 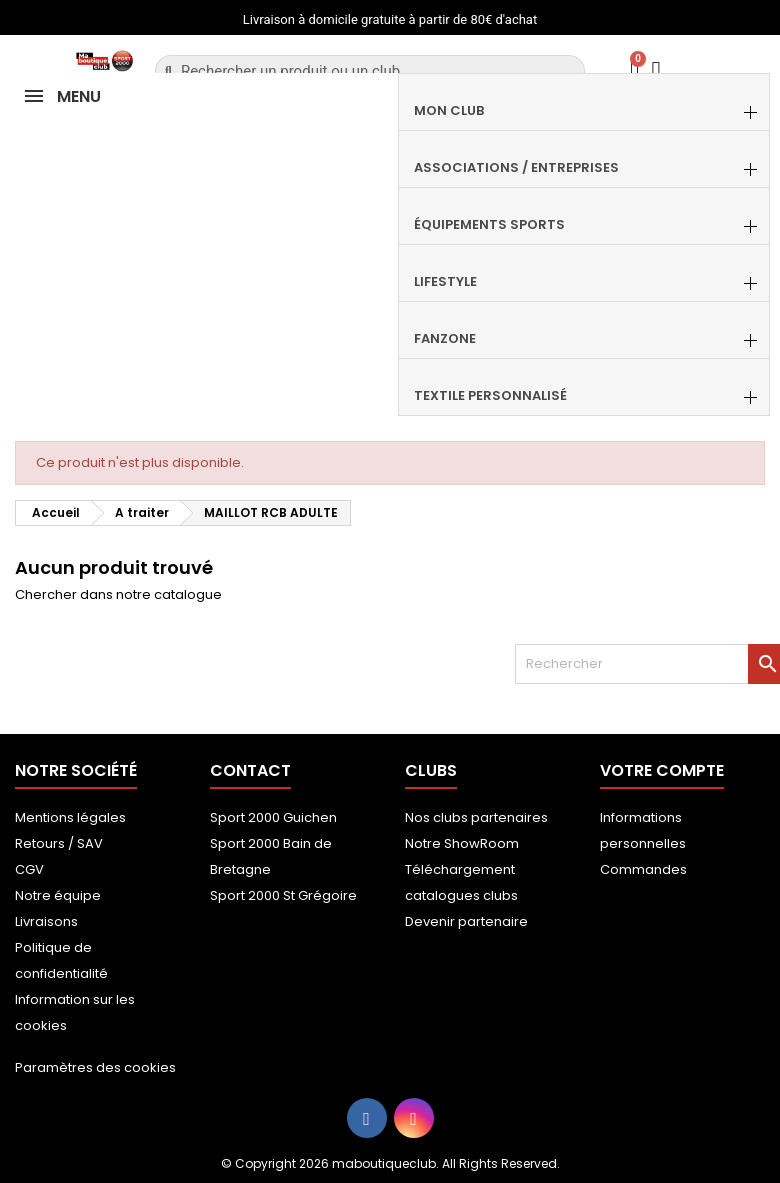 What do you see at coordinates (462, 843) in the screenshot?
I see `Notre ShowRoom` at bounding box center [462, 843].